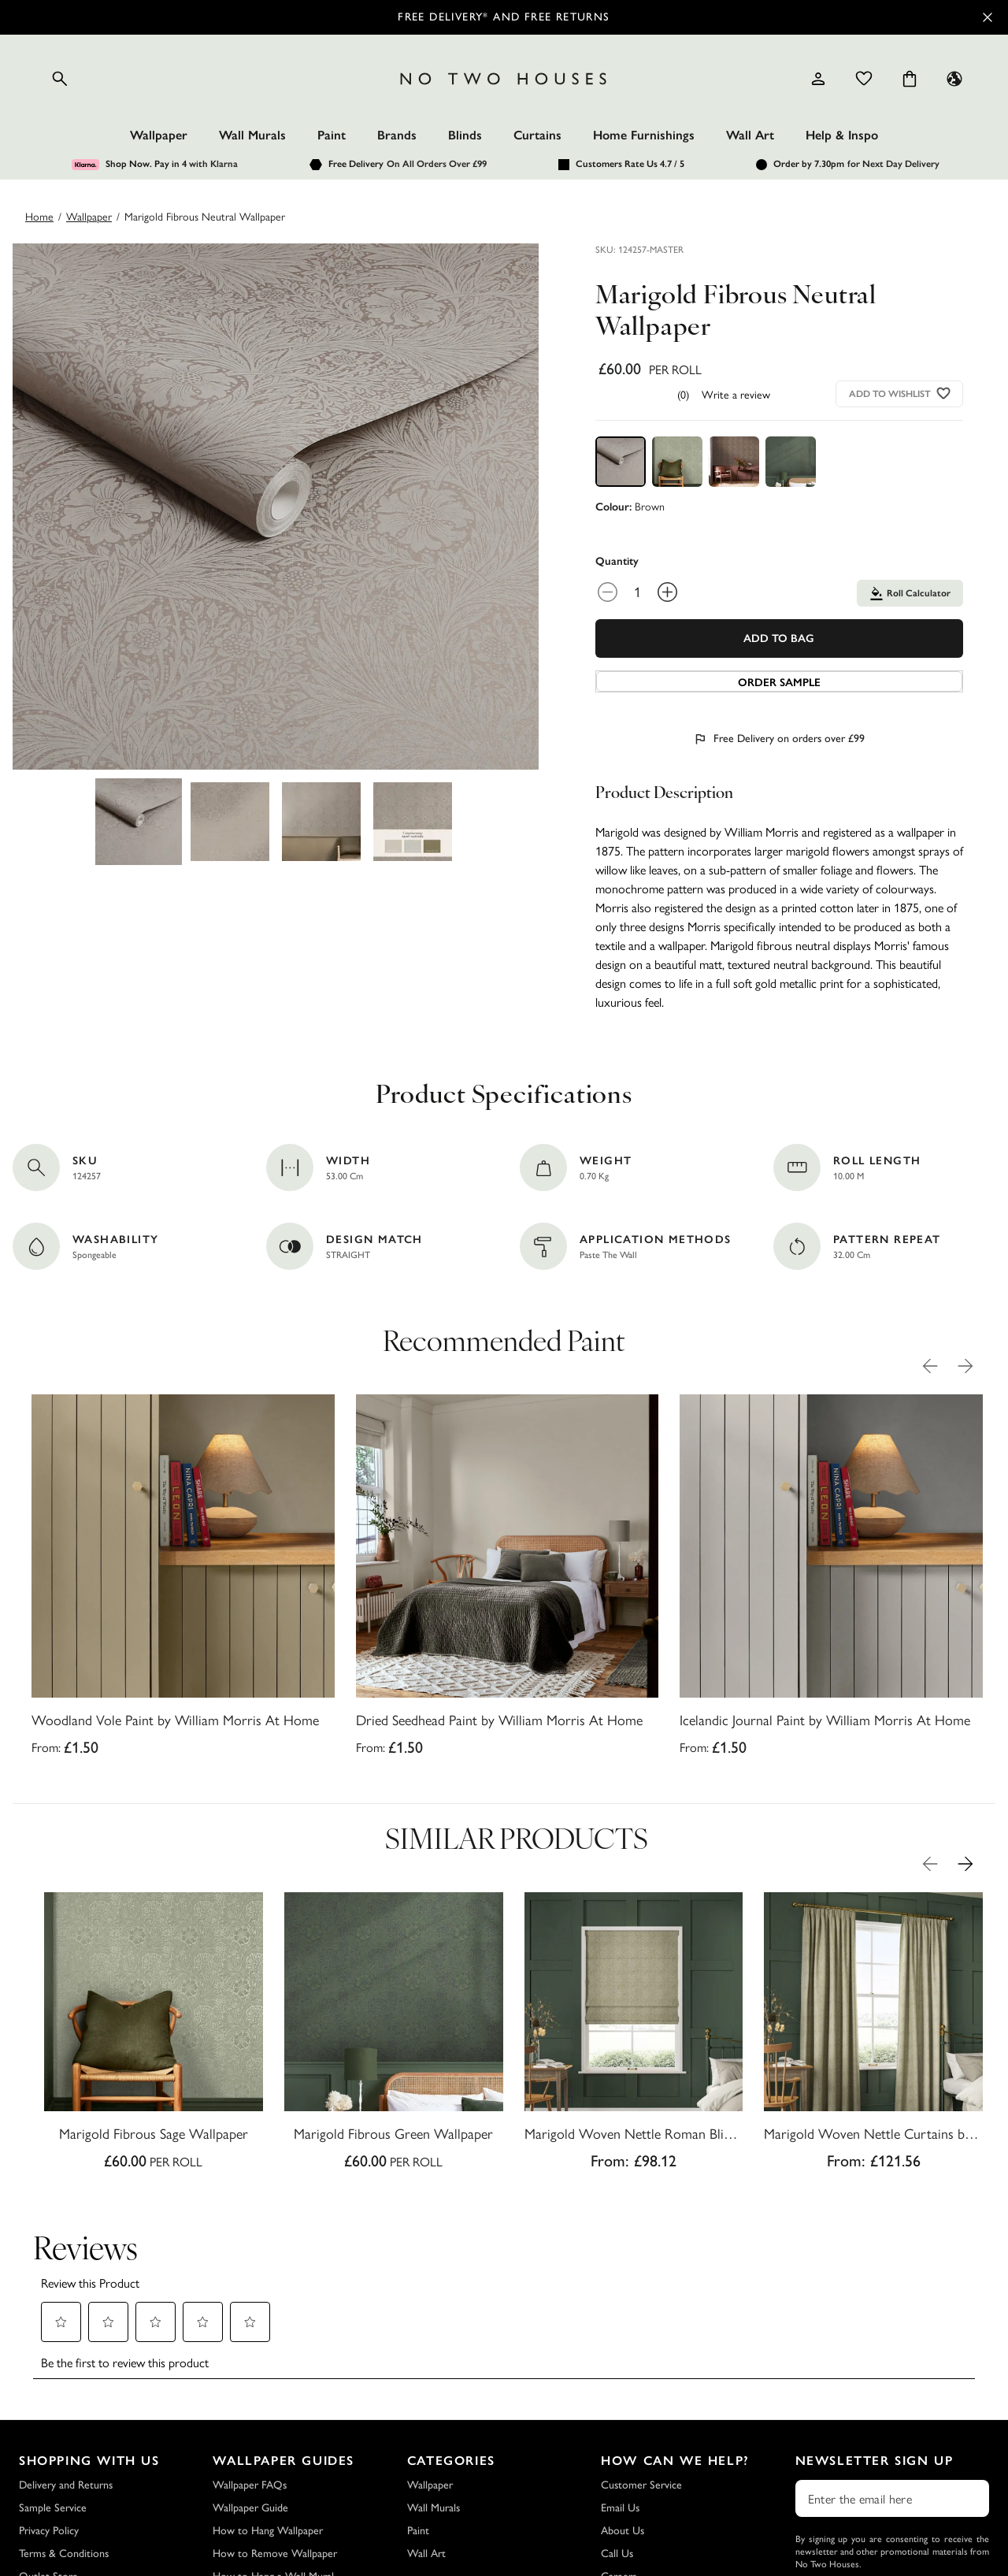 This screenshot has width=1008, height=2576. What do you see at coordinates (618, 2465) in the screenshot?
I see `Careers` at bounding box center [618, 2465].